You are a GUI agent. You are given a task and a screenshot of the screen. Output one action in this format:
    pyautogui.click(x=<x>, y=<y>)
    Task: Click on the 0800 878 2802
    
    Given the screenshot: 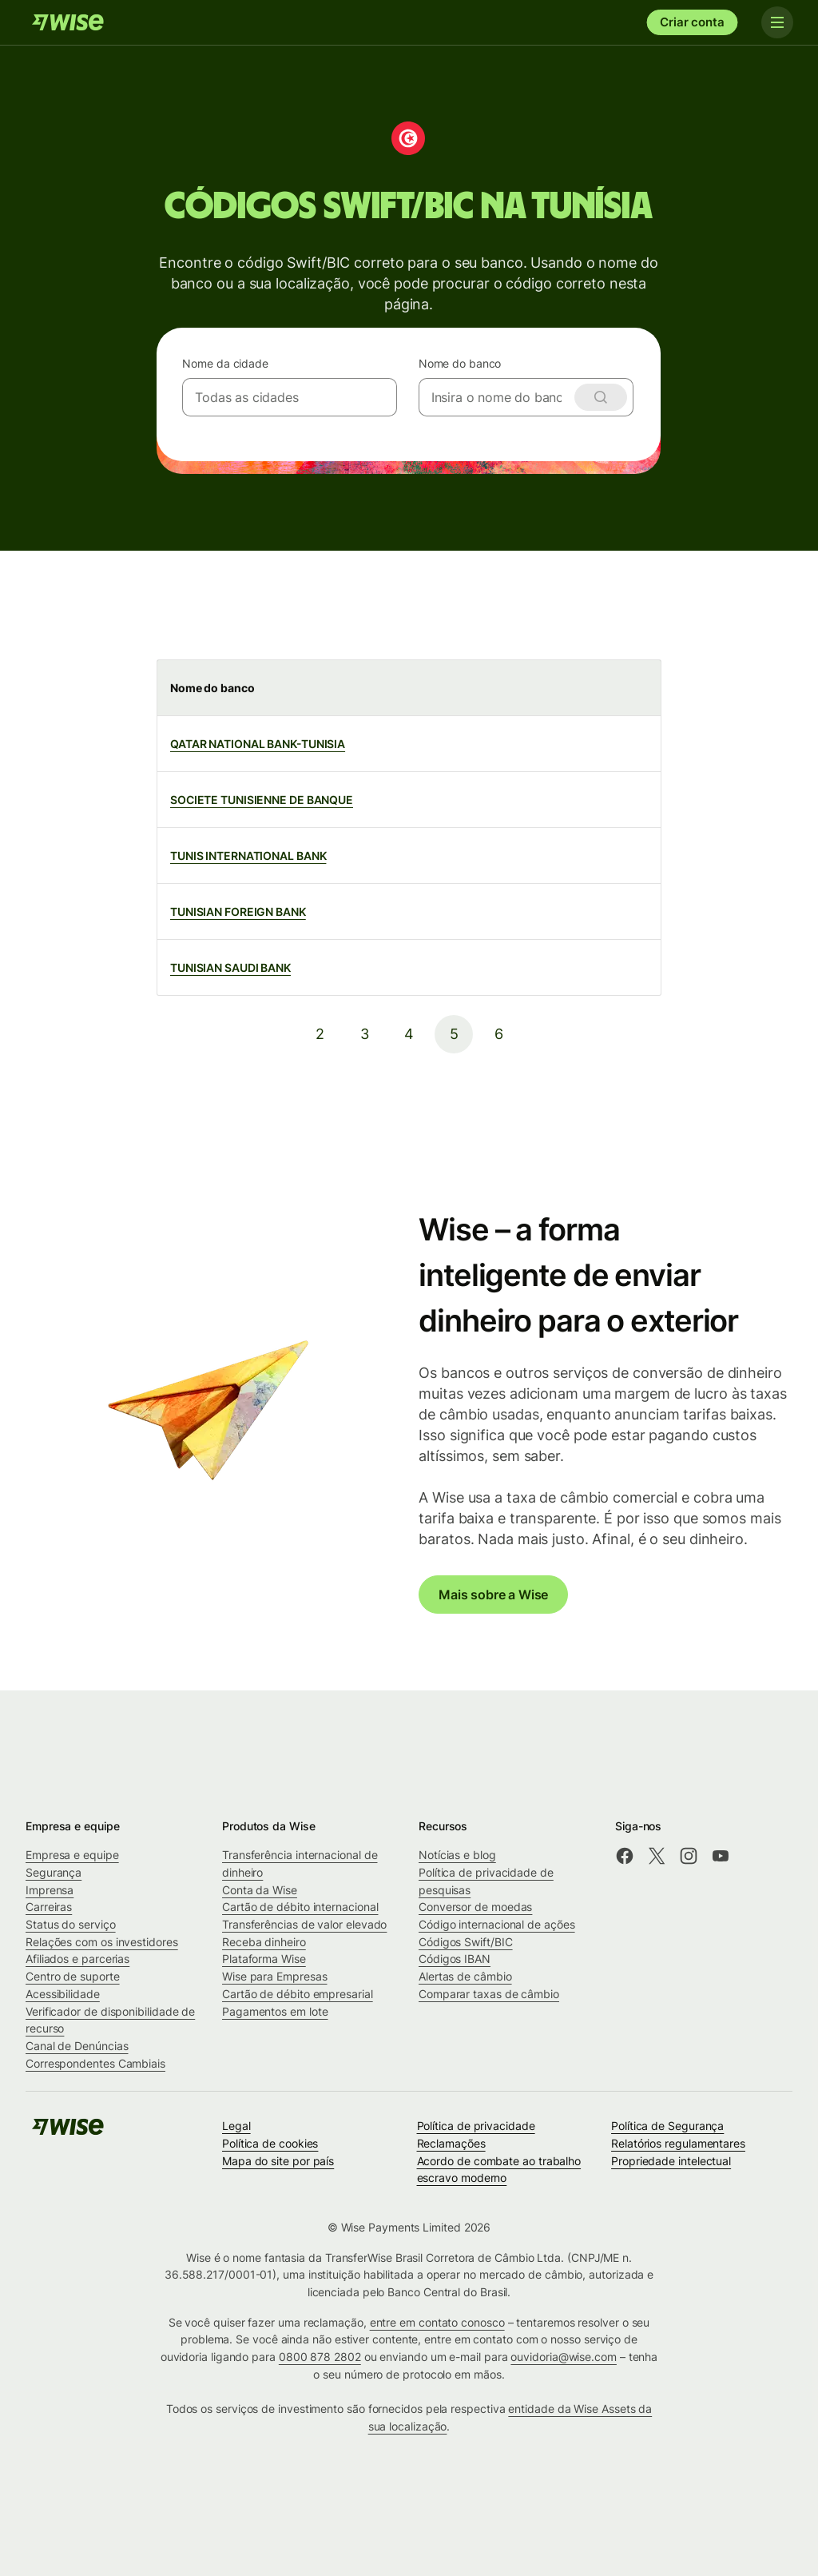 What is the action you would take?
    pyautogui.click(x=320, y=2356)
    